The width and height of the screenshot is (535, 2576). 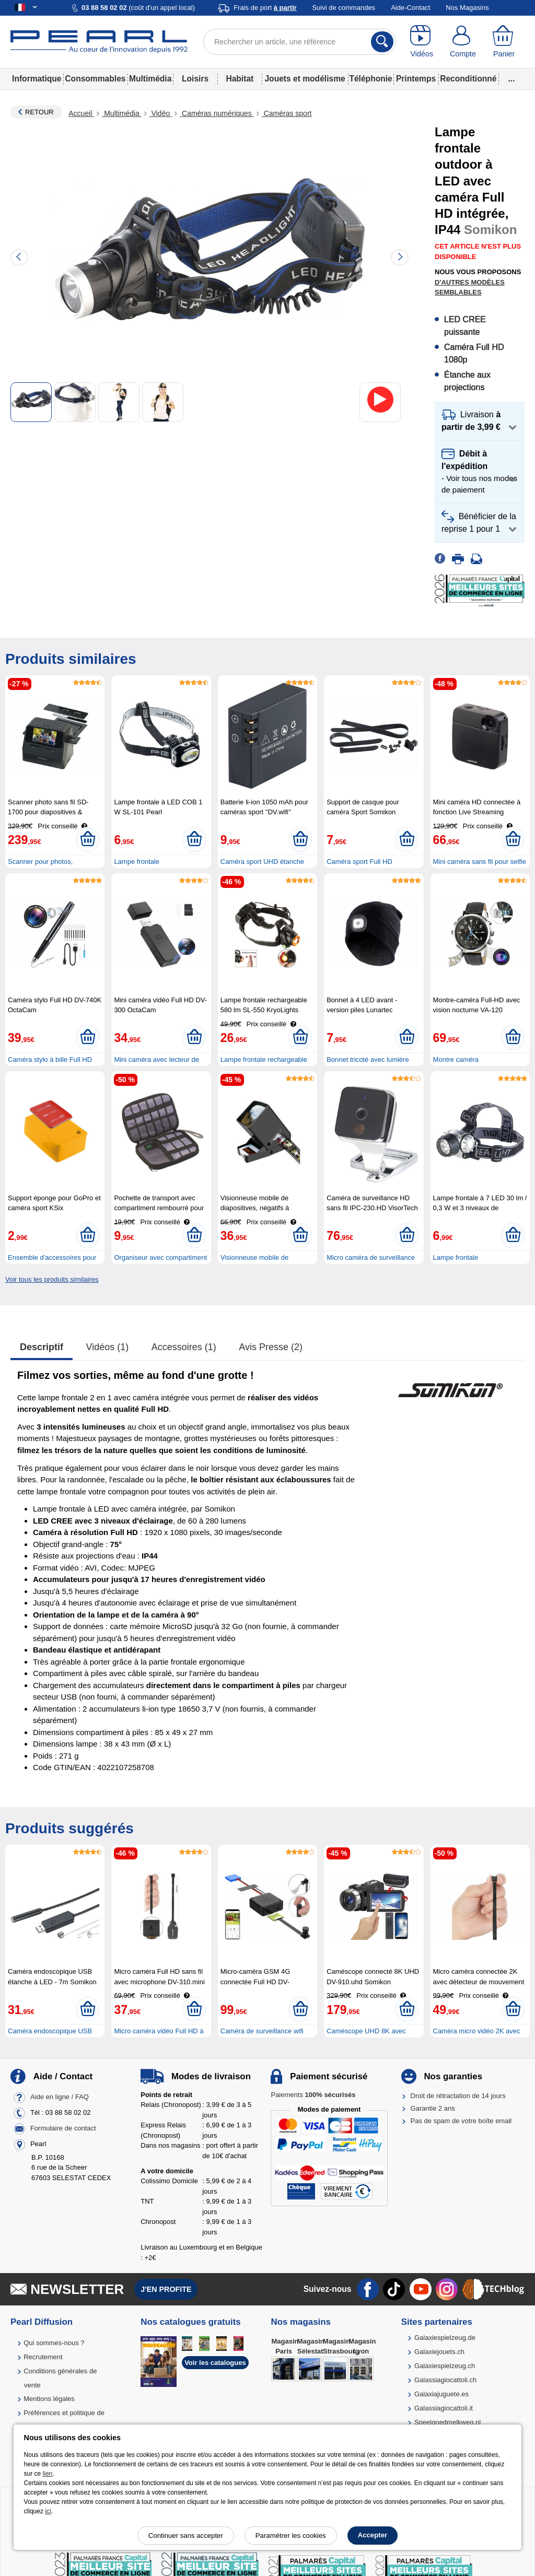 What do you see at coordinates (504, 41) in the screenshot?
I see `[Panier]` at bounding box center [504, 41].